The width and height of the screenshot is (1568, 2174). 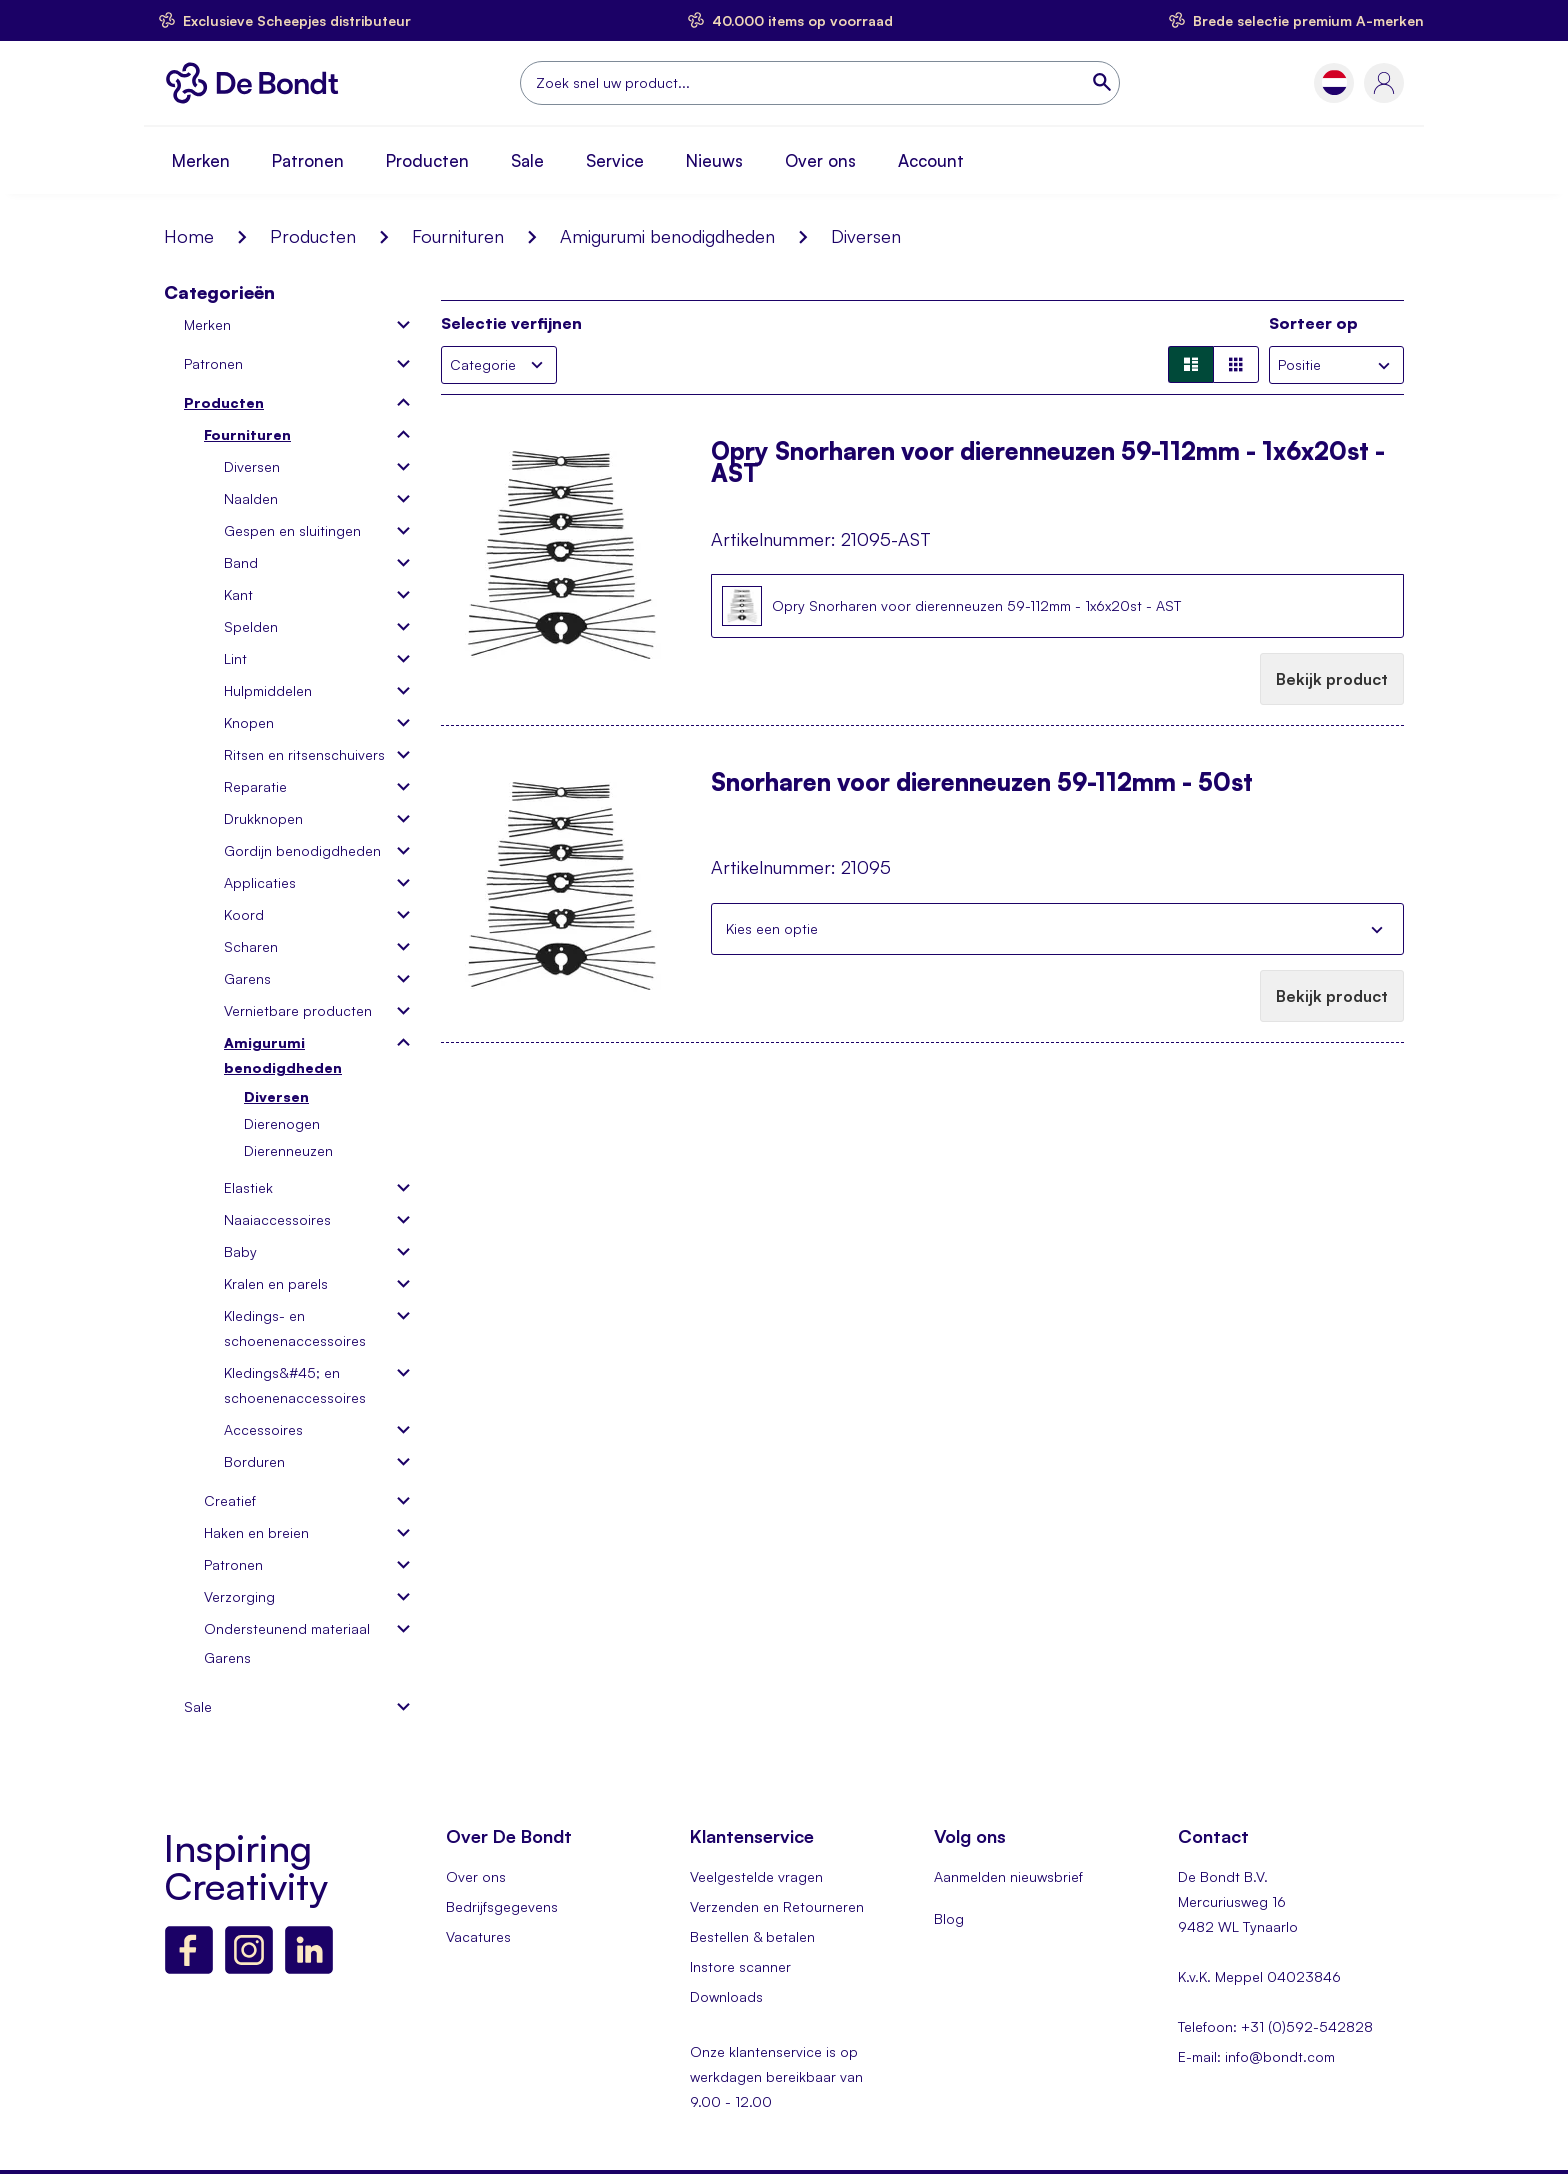 I want to click on Nieuws, so click(x=714, y=160).